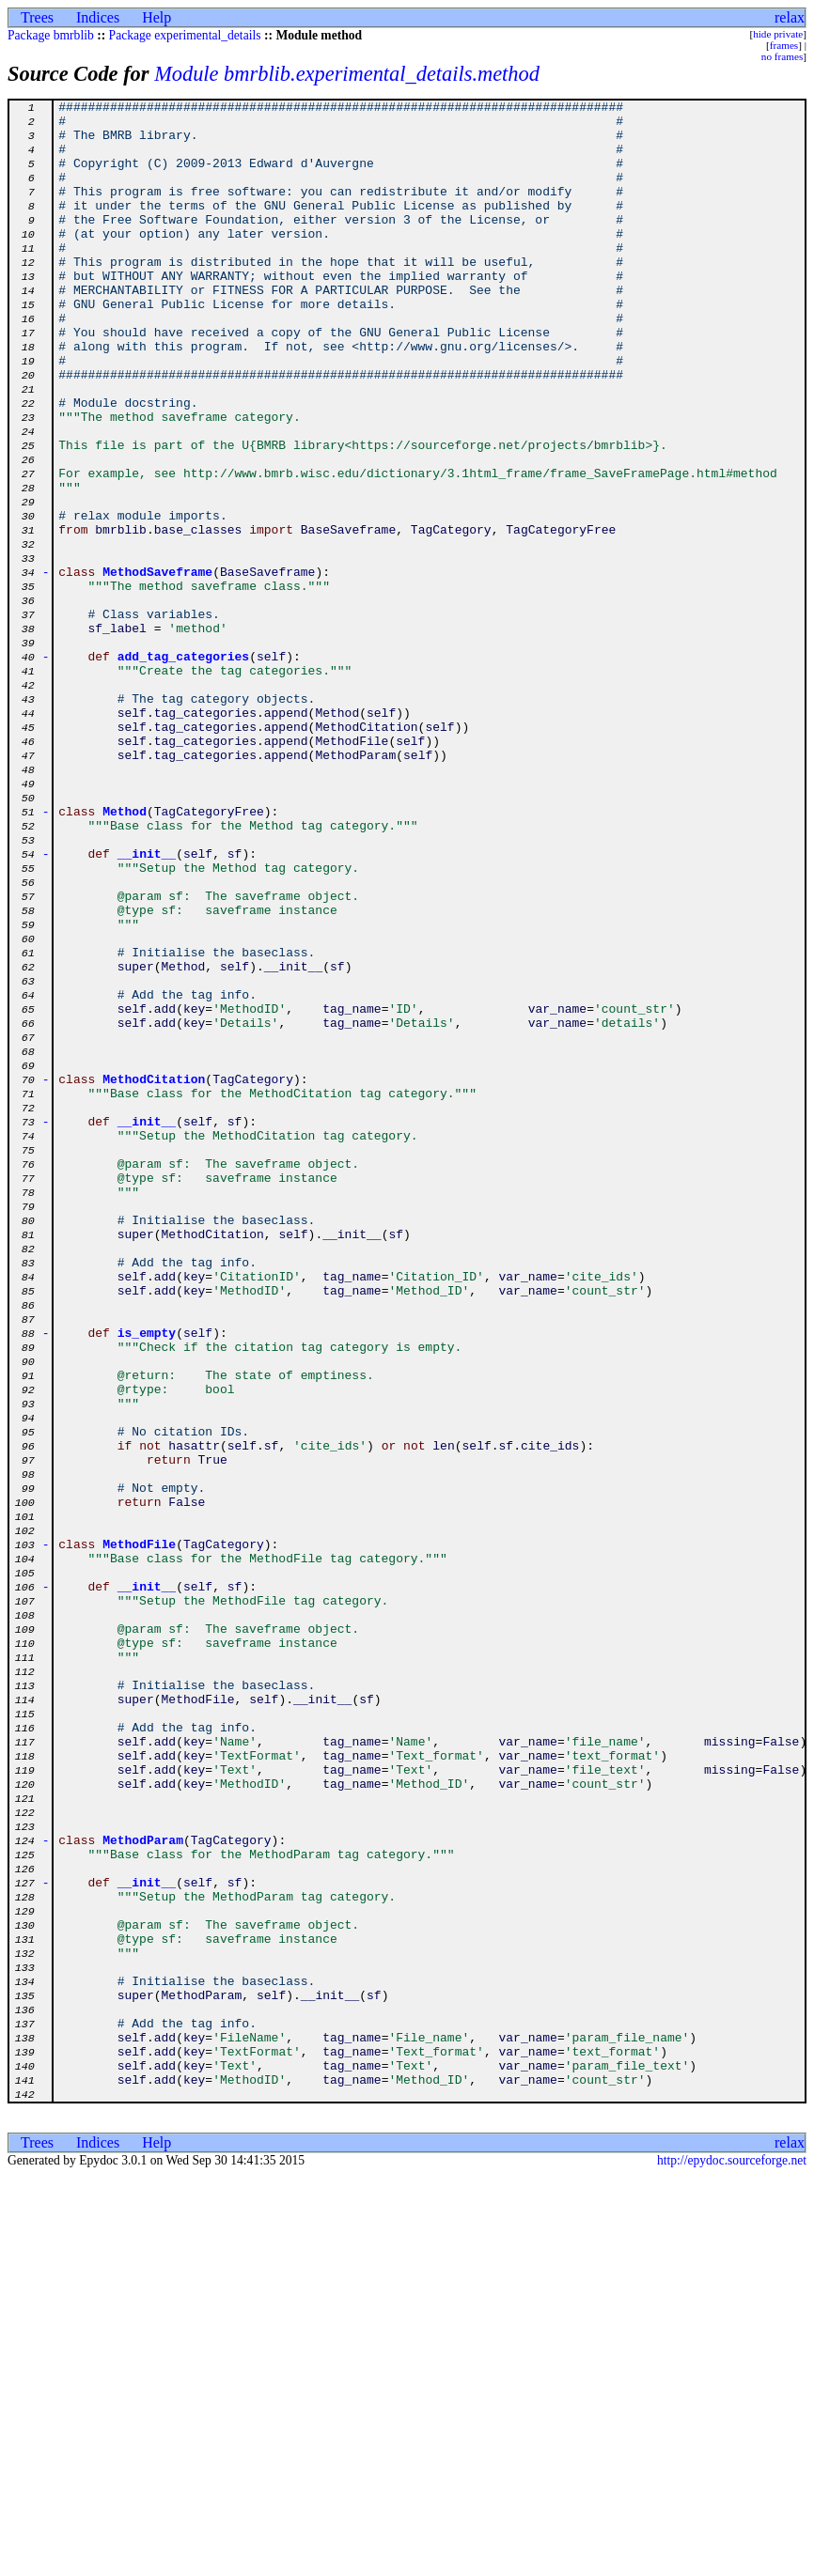  I want to click on add, so click(165, 1191).